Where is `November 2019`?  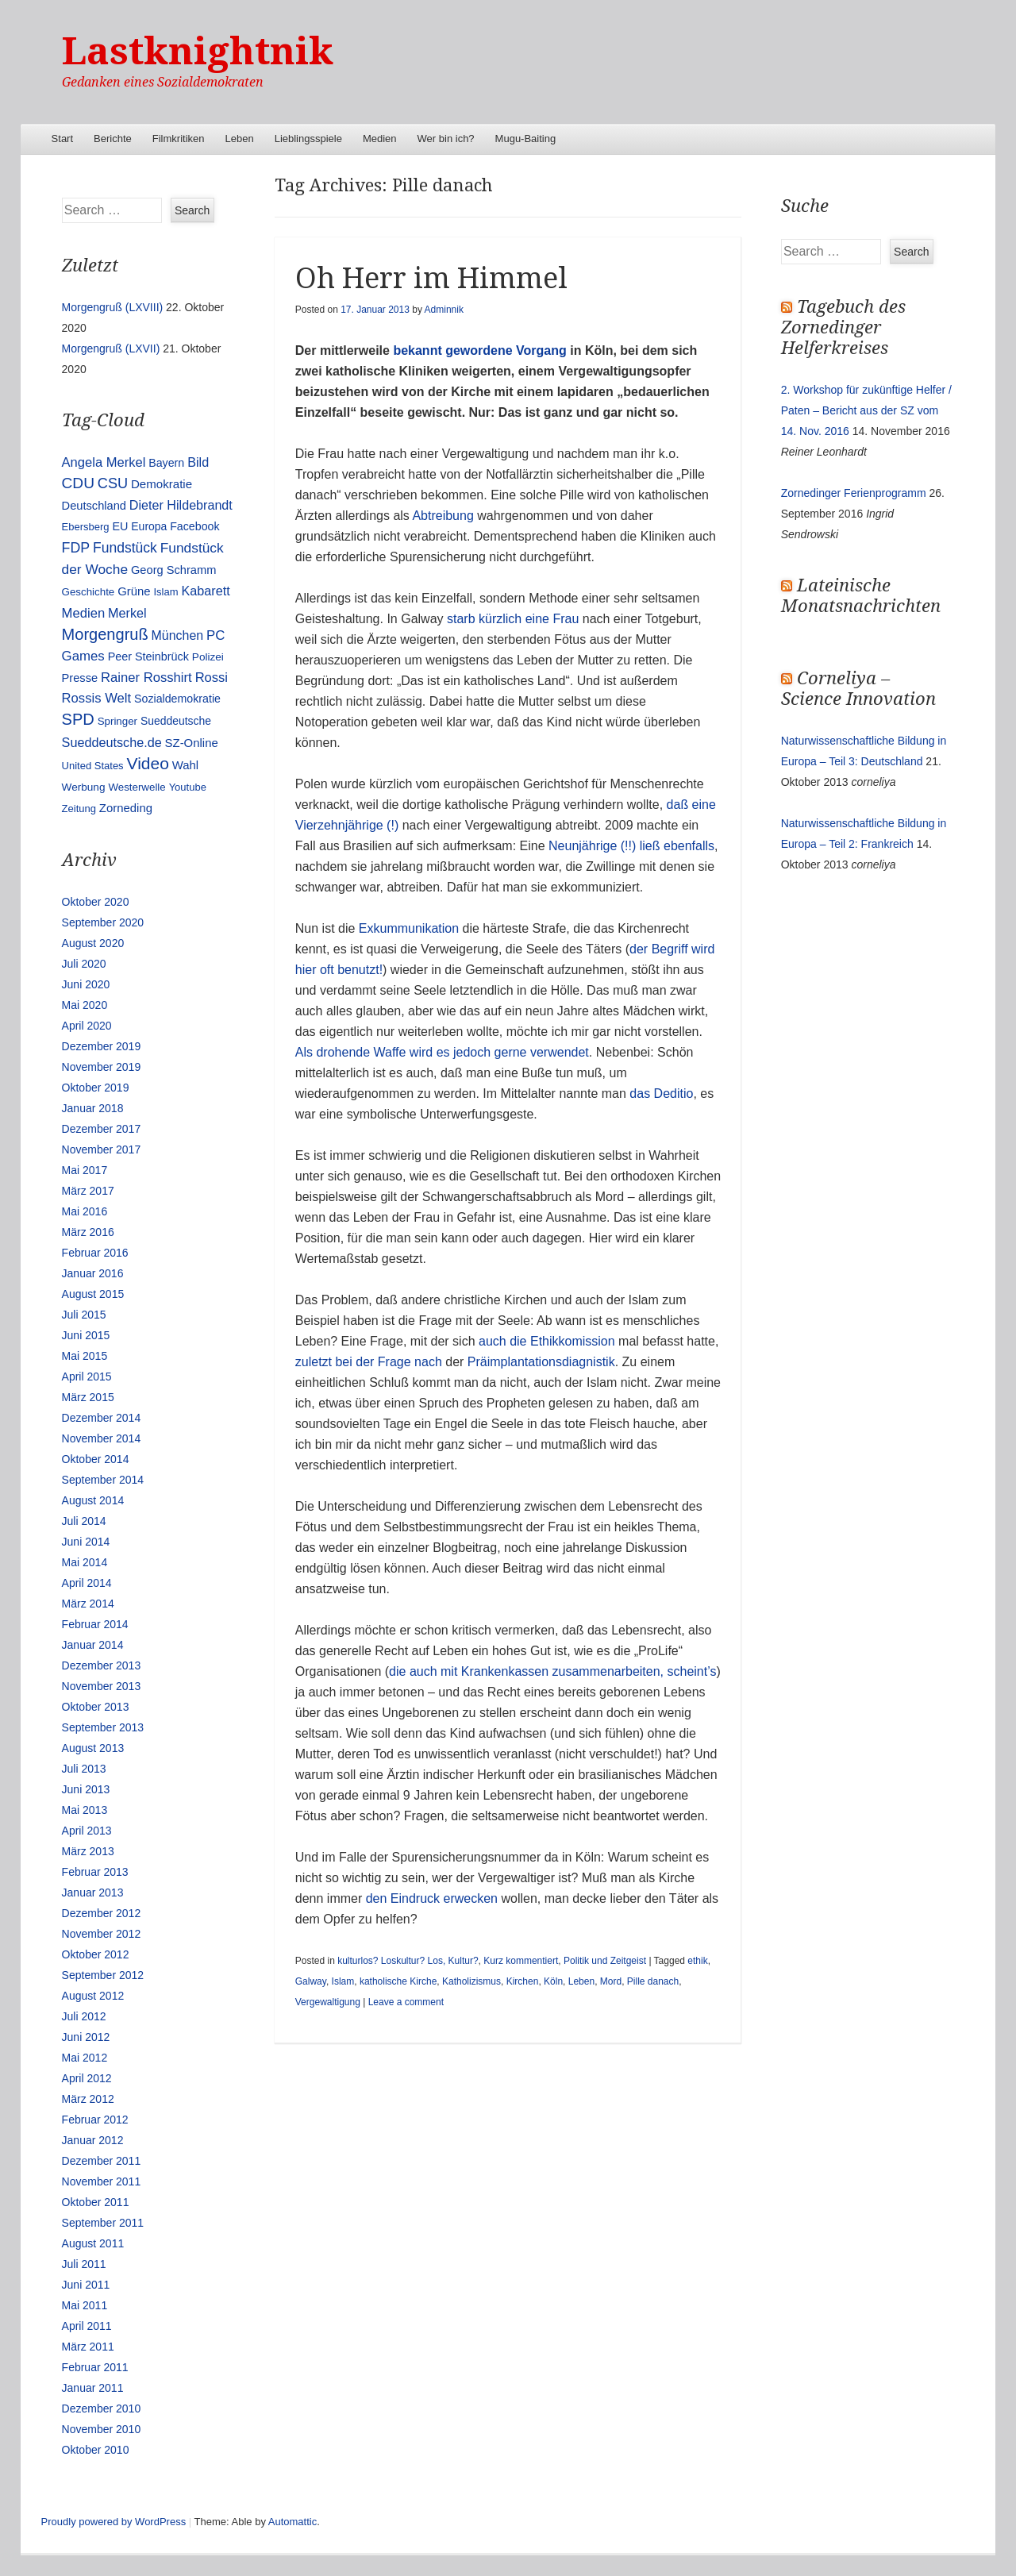 November 2019 is located at coordinates (101, 1067).